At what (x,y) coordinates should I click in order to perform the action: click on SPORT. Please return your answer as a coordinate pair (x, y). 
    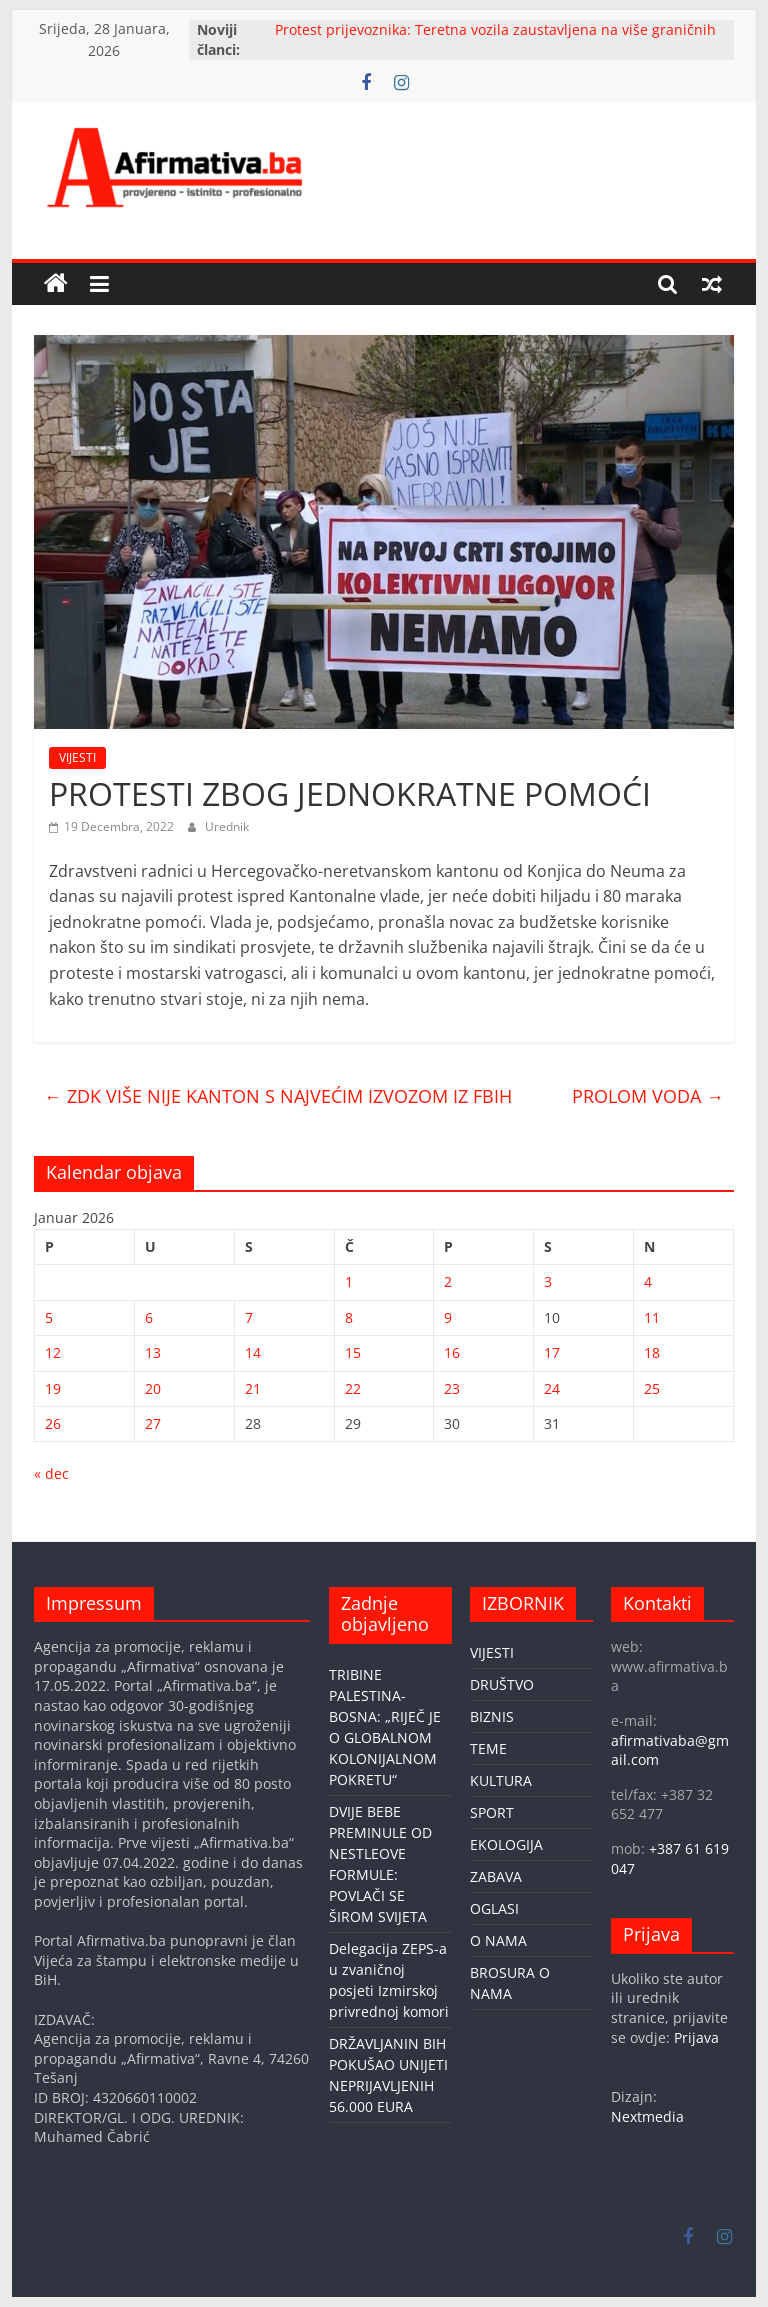
    Looking at the image, I should click on (492, 1812).